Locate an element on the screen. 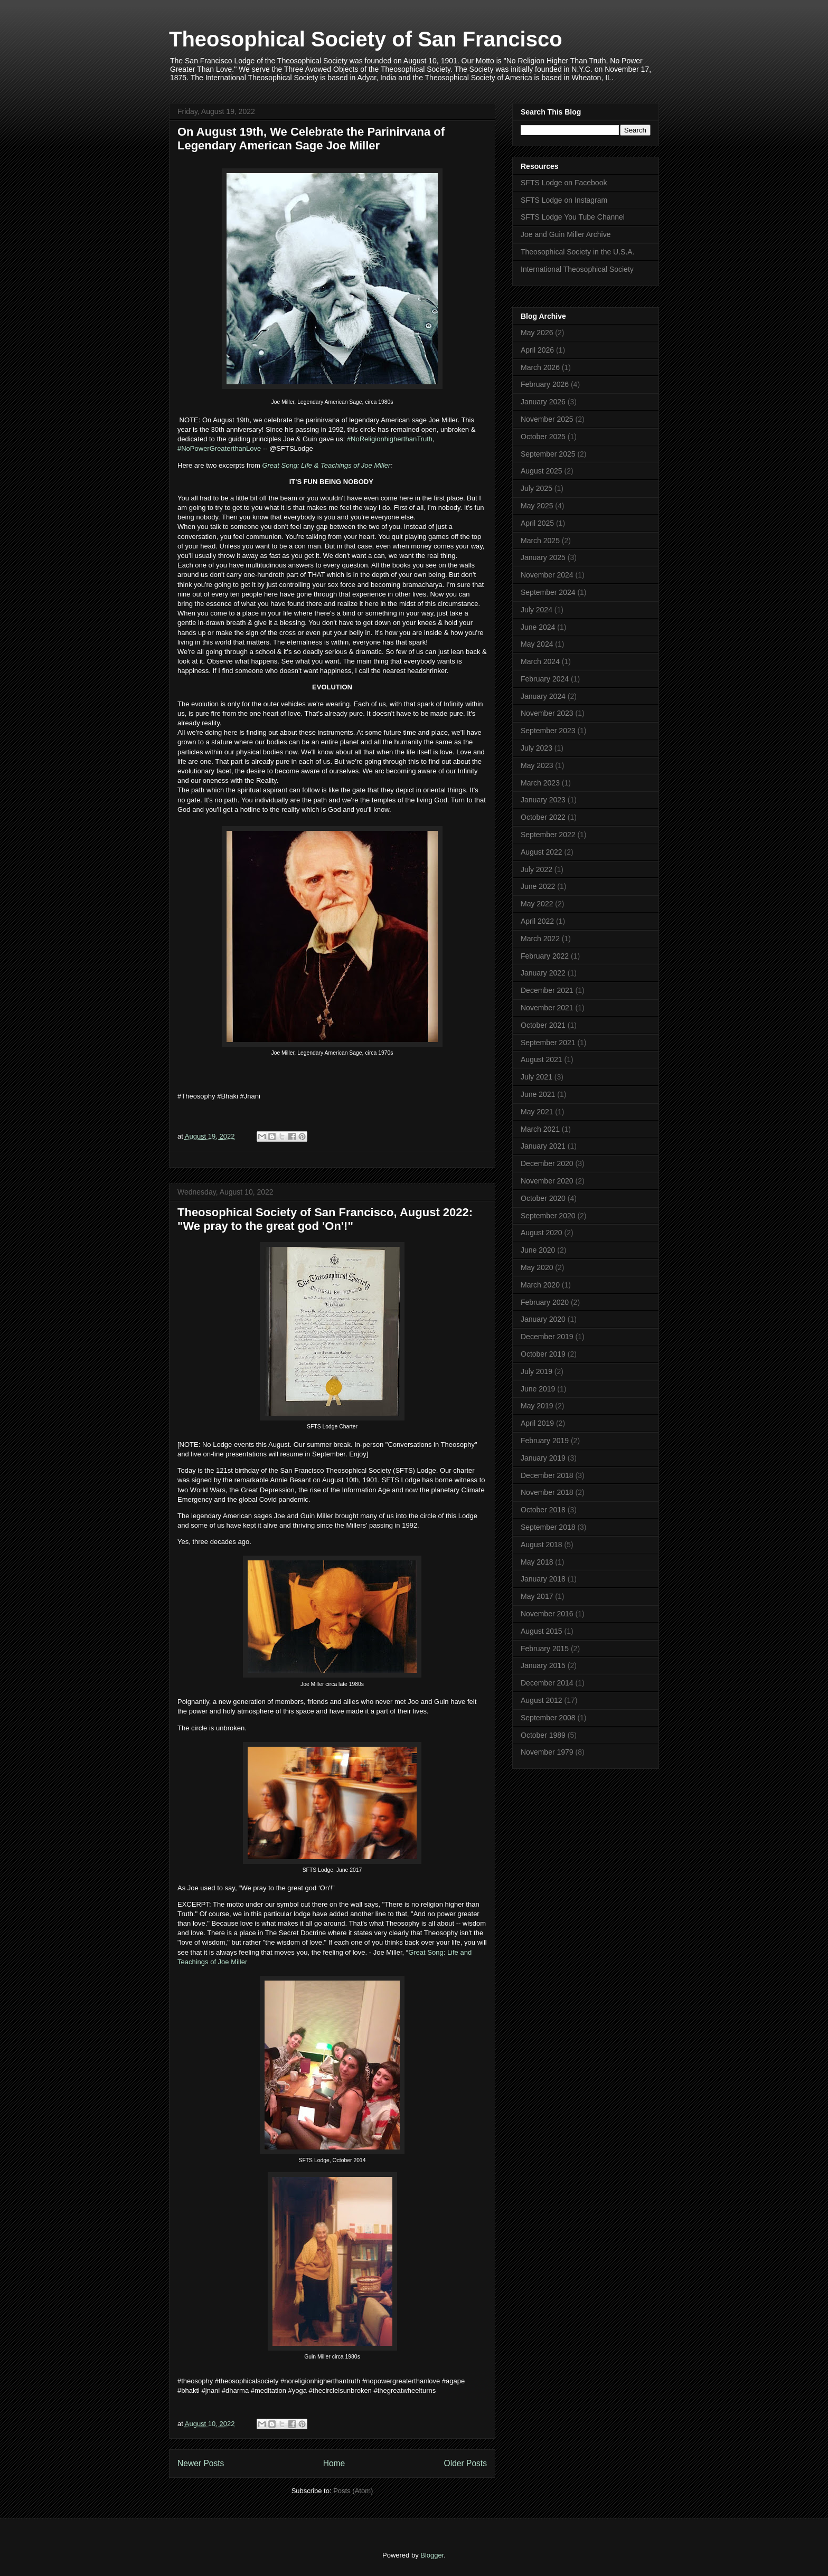 The image size is (828, 2576). September 2018 is located at coordinates (548, 1527).